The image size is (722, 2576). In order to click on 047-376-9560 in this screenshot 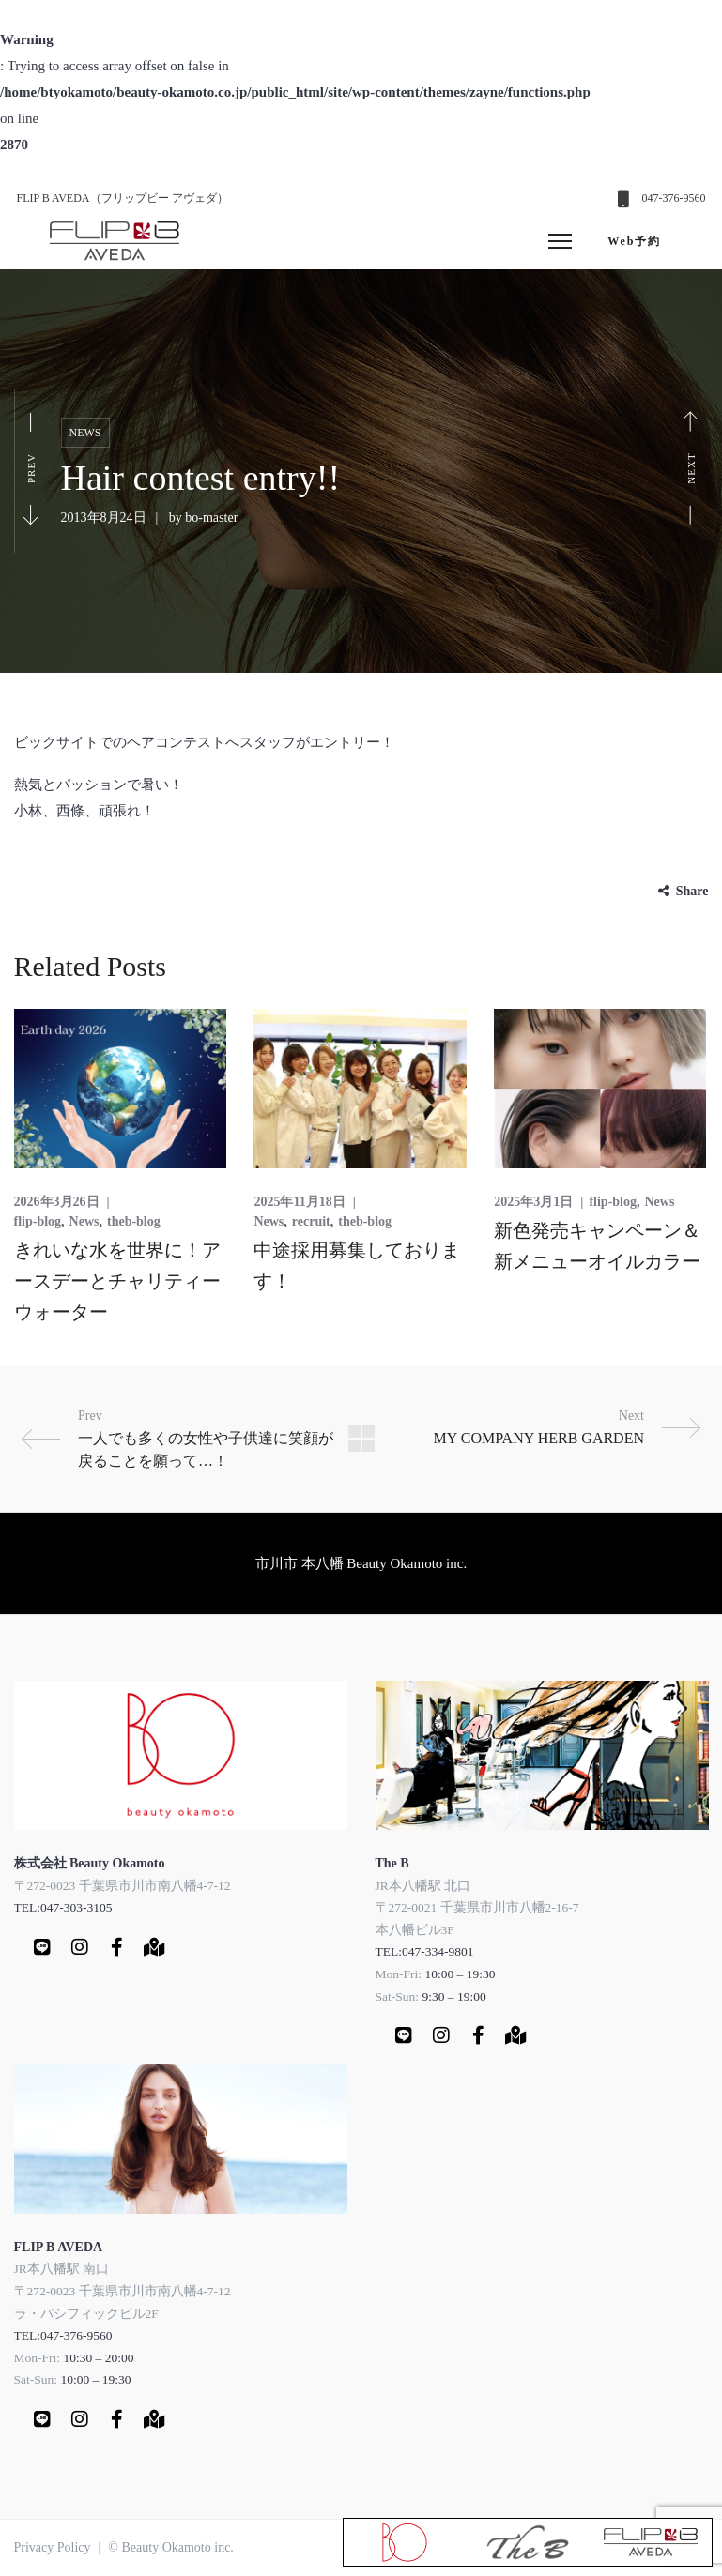, I will do `click(674, 198)`.